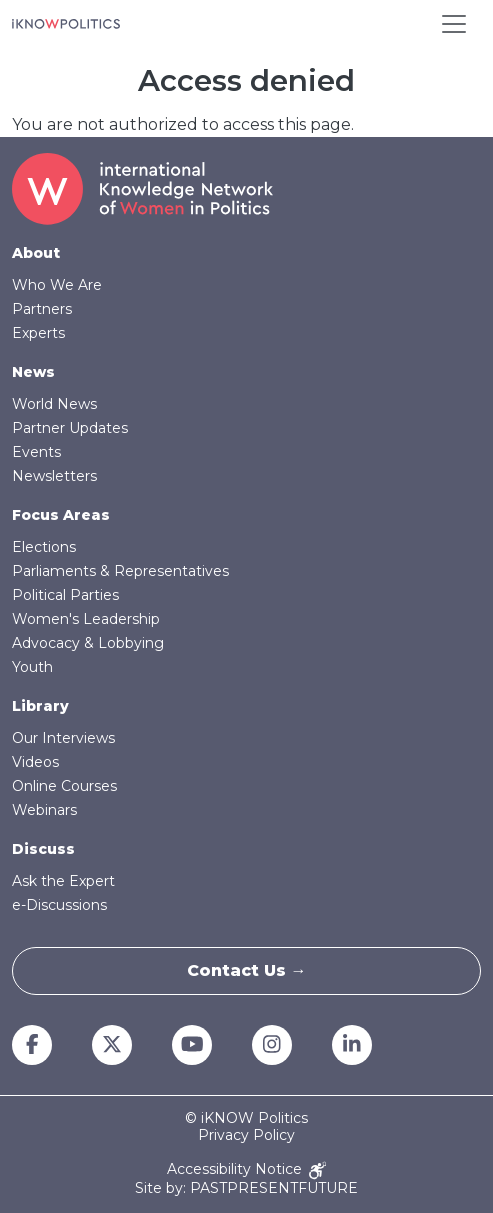 This screenshot has width=493, height=1213. Describe the element at coordinates (44, 810) in the screenshot. I see `Webinars` at that location.